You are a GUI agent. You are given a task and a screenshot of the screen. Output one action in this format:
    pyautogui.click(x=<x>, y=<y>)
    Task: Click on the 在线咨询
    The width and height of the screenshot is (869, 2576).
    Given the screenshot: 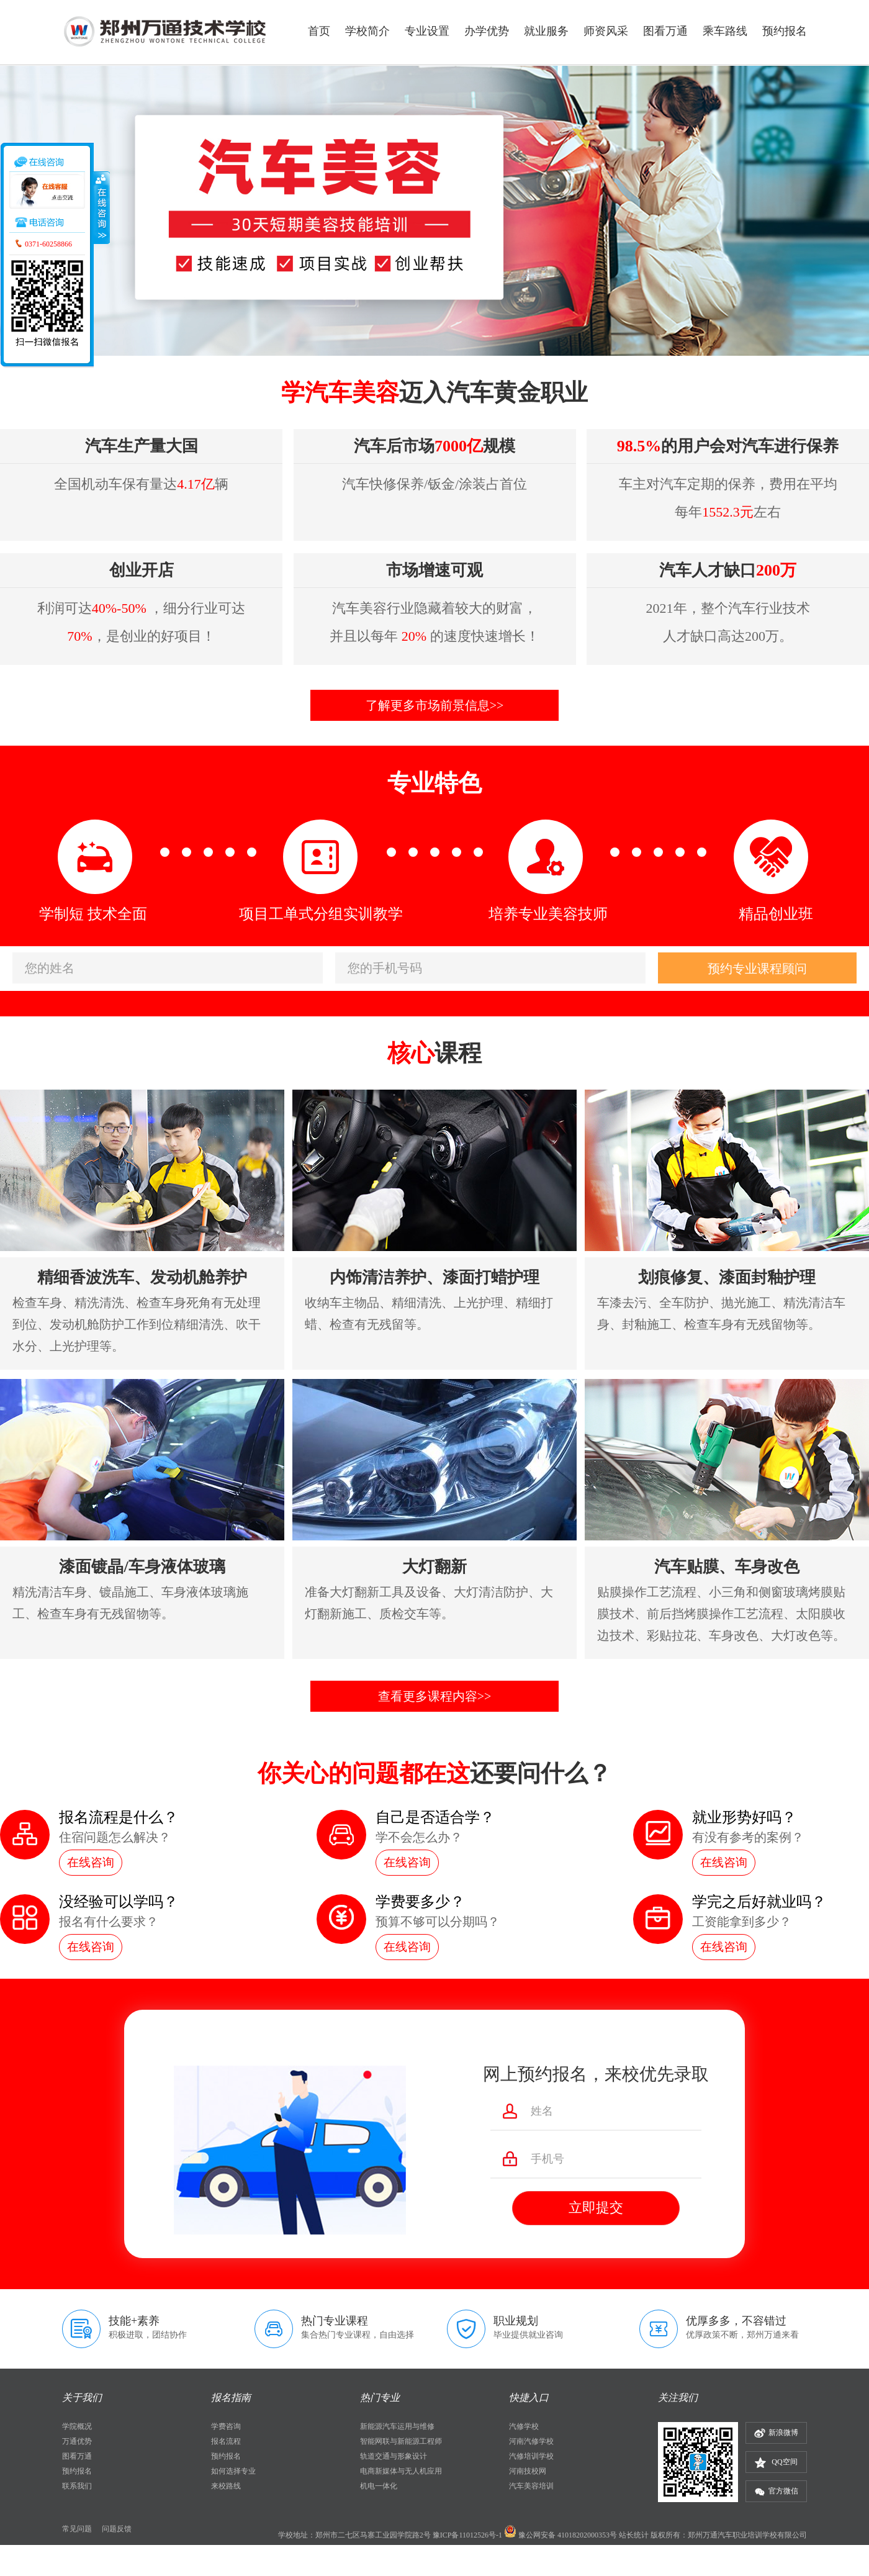 What is the action you would take?
    pyautogui.click(x=90, y=1862)
    